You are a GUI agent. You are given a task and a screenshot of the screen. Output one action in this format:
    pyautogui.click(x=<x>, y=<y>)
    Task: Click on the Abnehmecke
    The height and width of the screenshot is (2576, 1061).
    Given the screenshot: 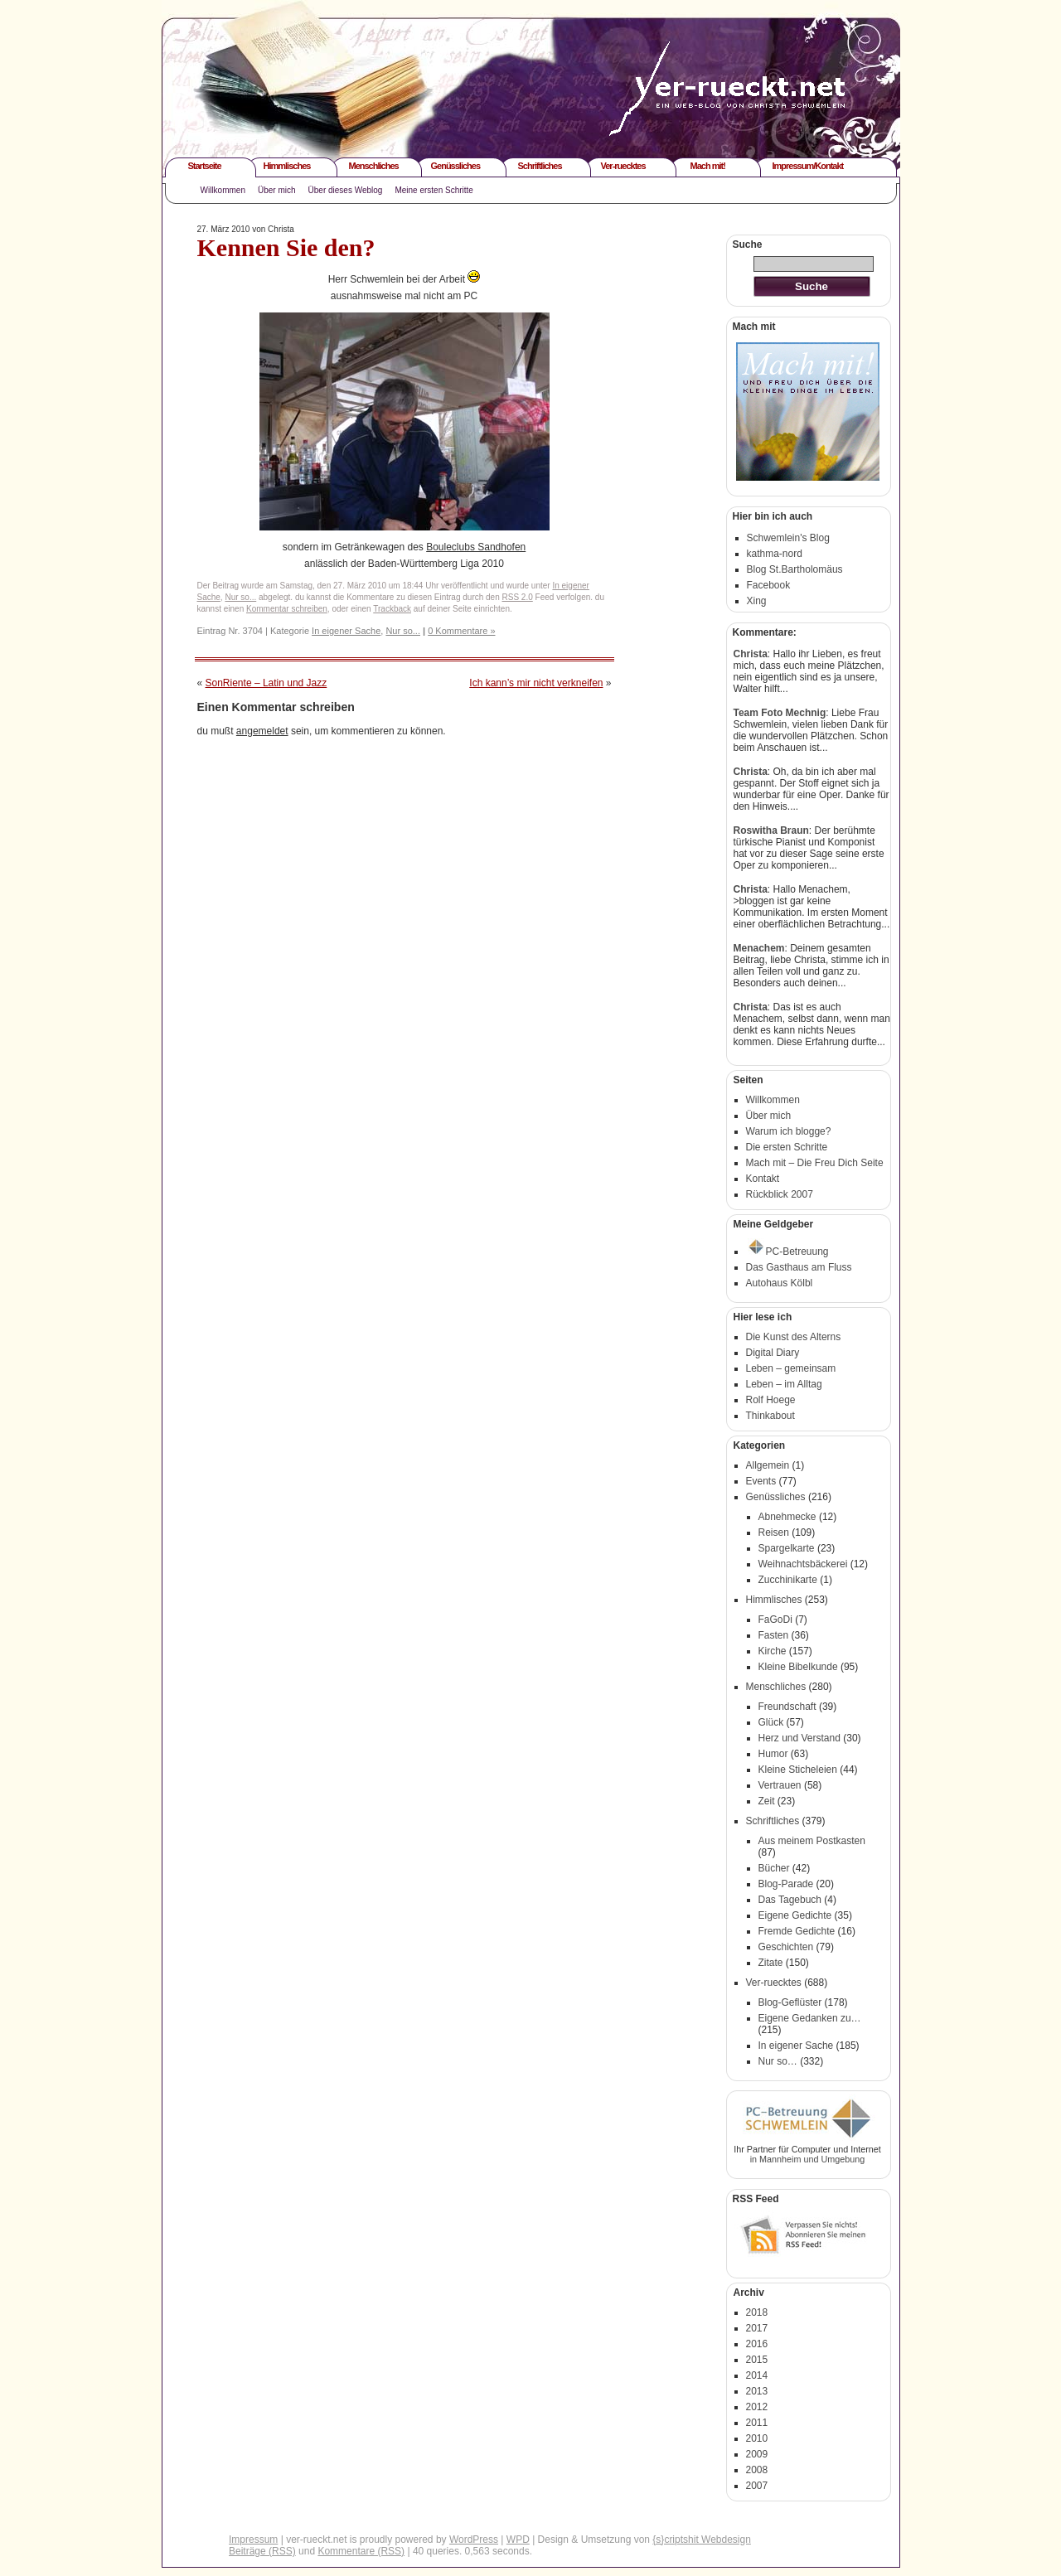 What is the action you would take?
    pyautogui.click(x=787, y=1517)
    